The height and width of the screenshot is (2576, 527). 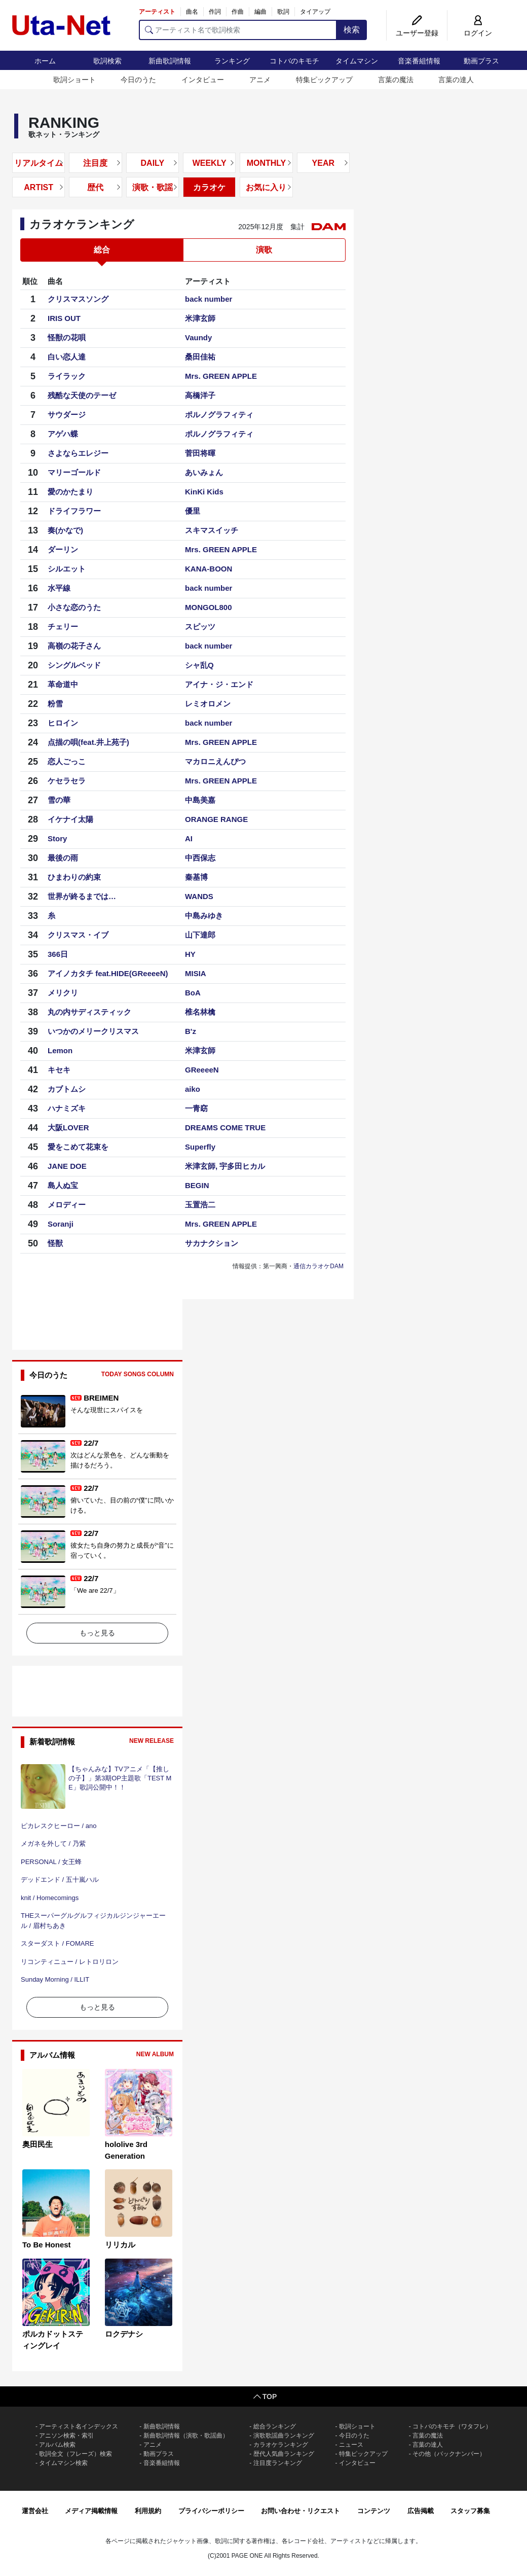 I want to click on 検索, so click(x=352, y=29).